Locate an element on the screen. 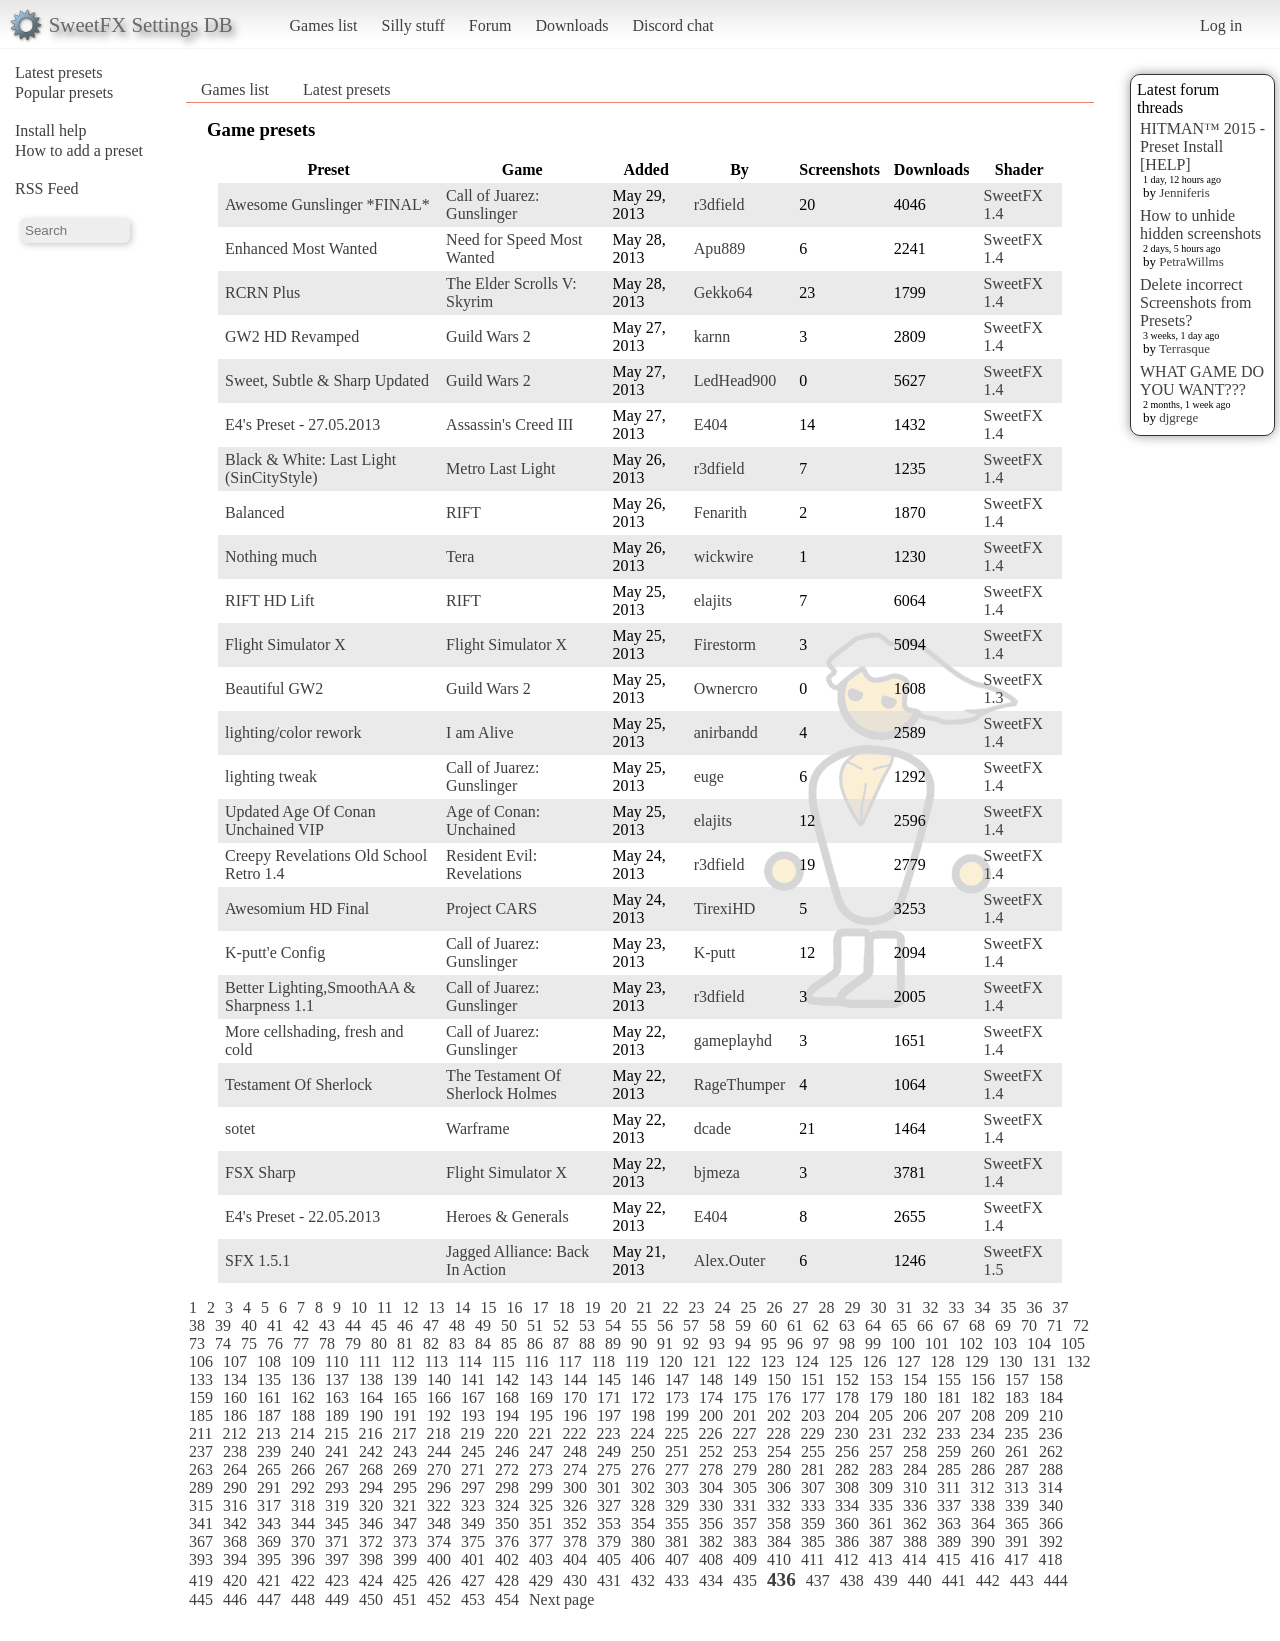 The width and height of the screenshot is (1280, 1641). 79 is located at coordinates (353, 1343).